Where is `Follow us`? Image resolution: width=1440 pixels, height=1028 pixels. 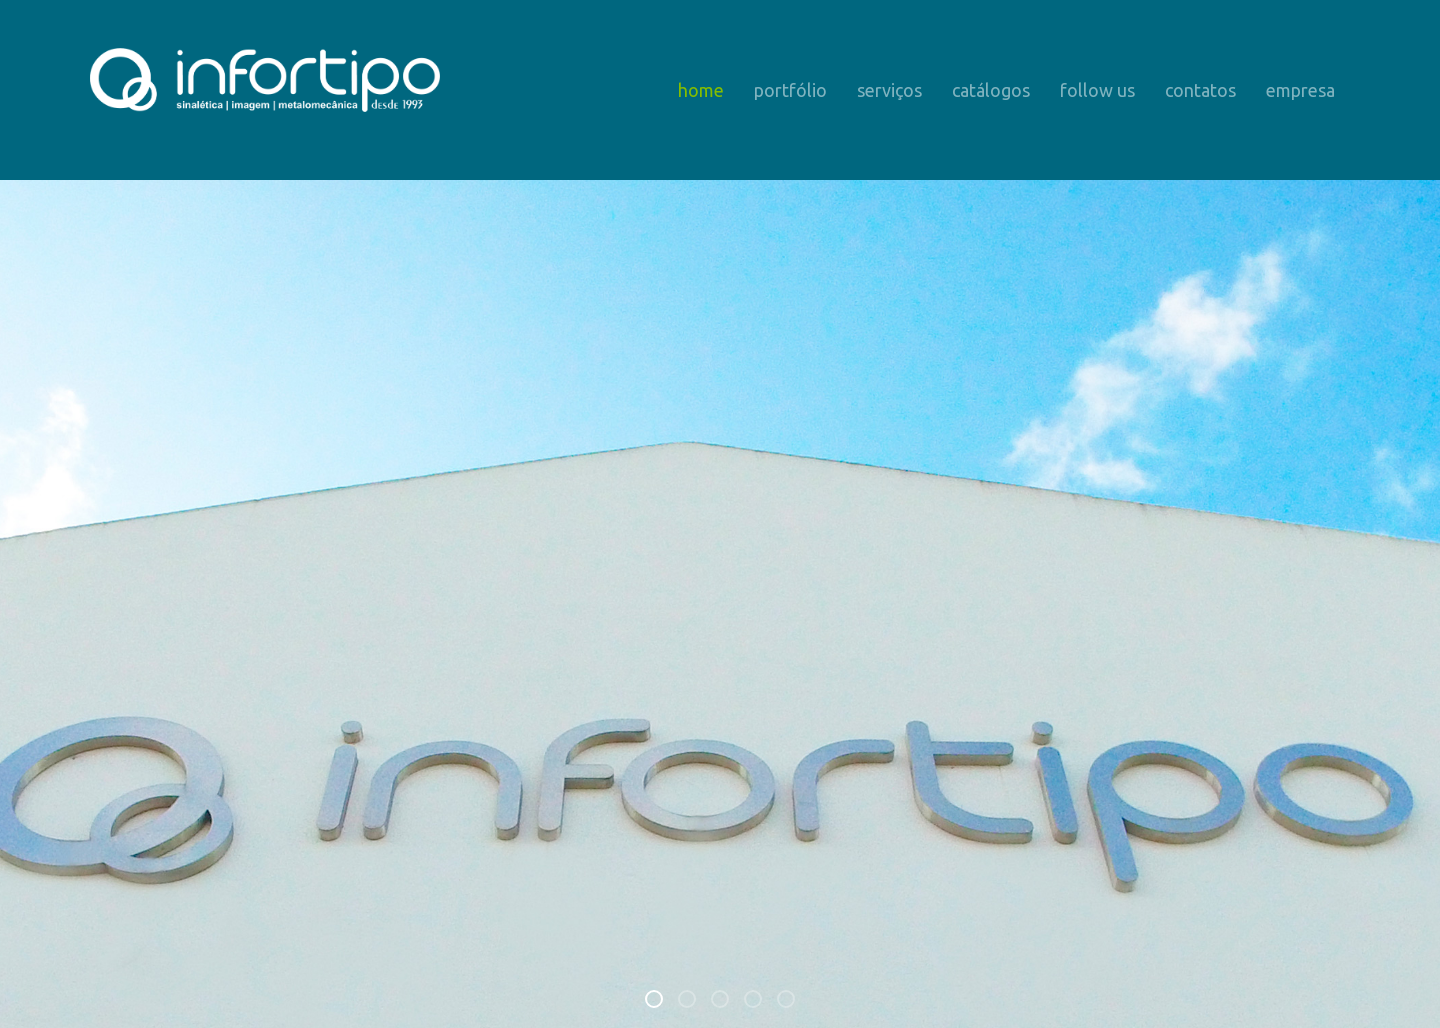 Follow us is located at coordinates (1097, 90).